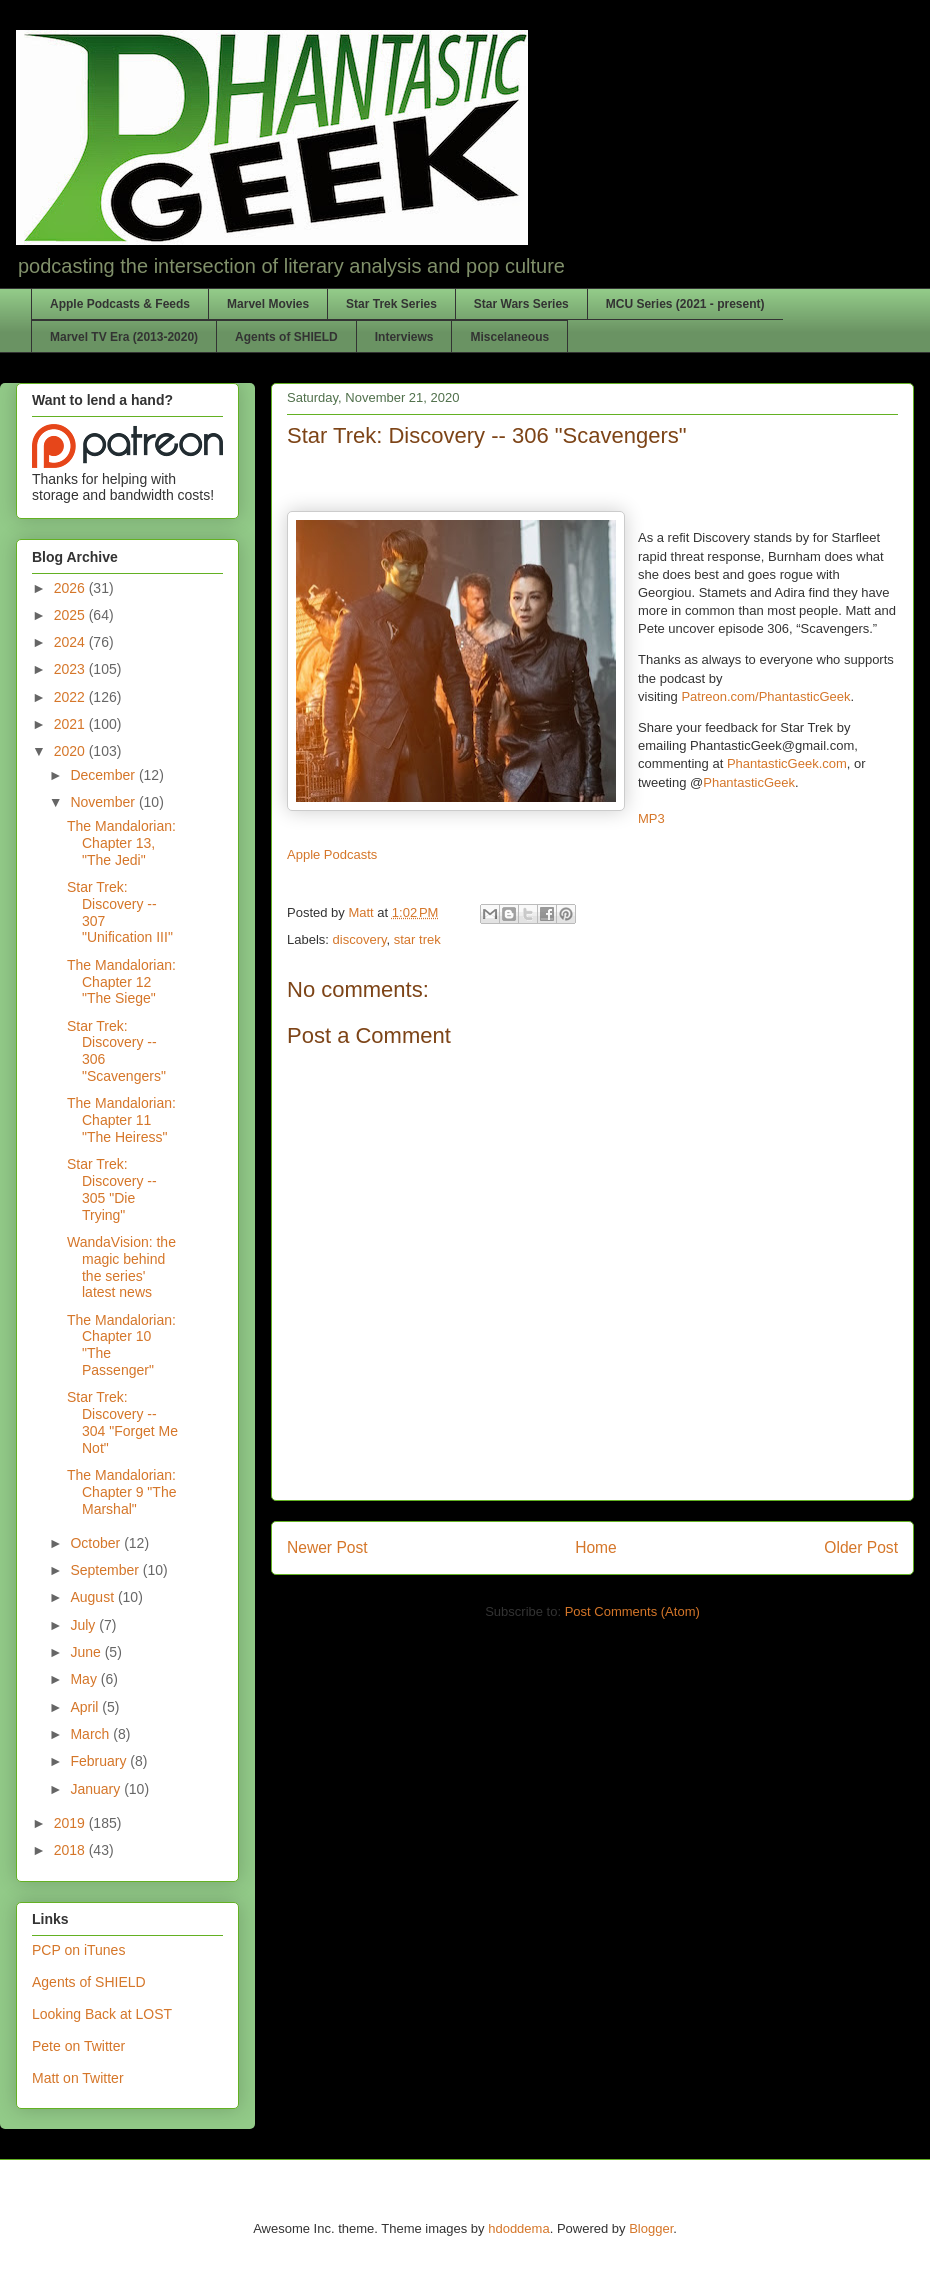 The height and width of the screenshot is (2269, 930). I want to click on Pete on Twitter, so click(78, 2046).